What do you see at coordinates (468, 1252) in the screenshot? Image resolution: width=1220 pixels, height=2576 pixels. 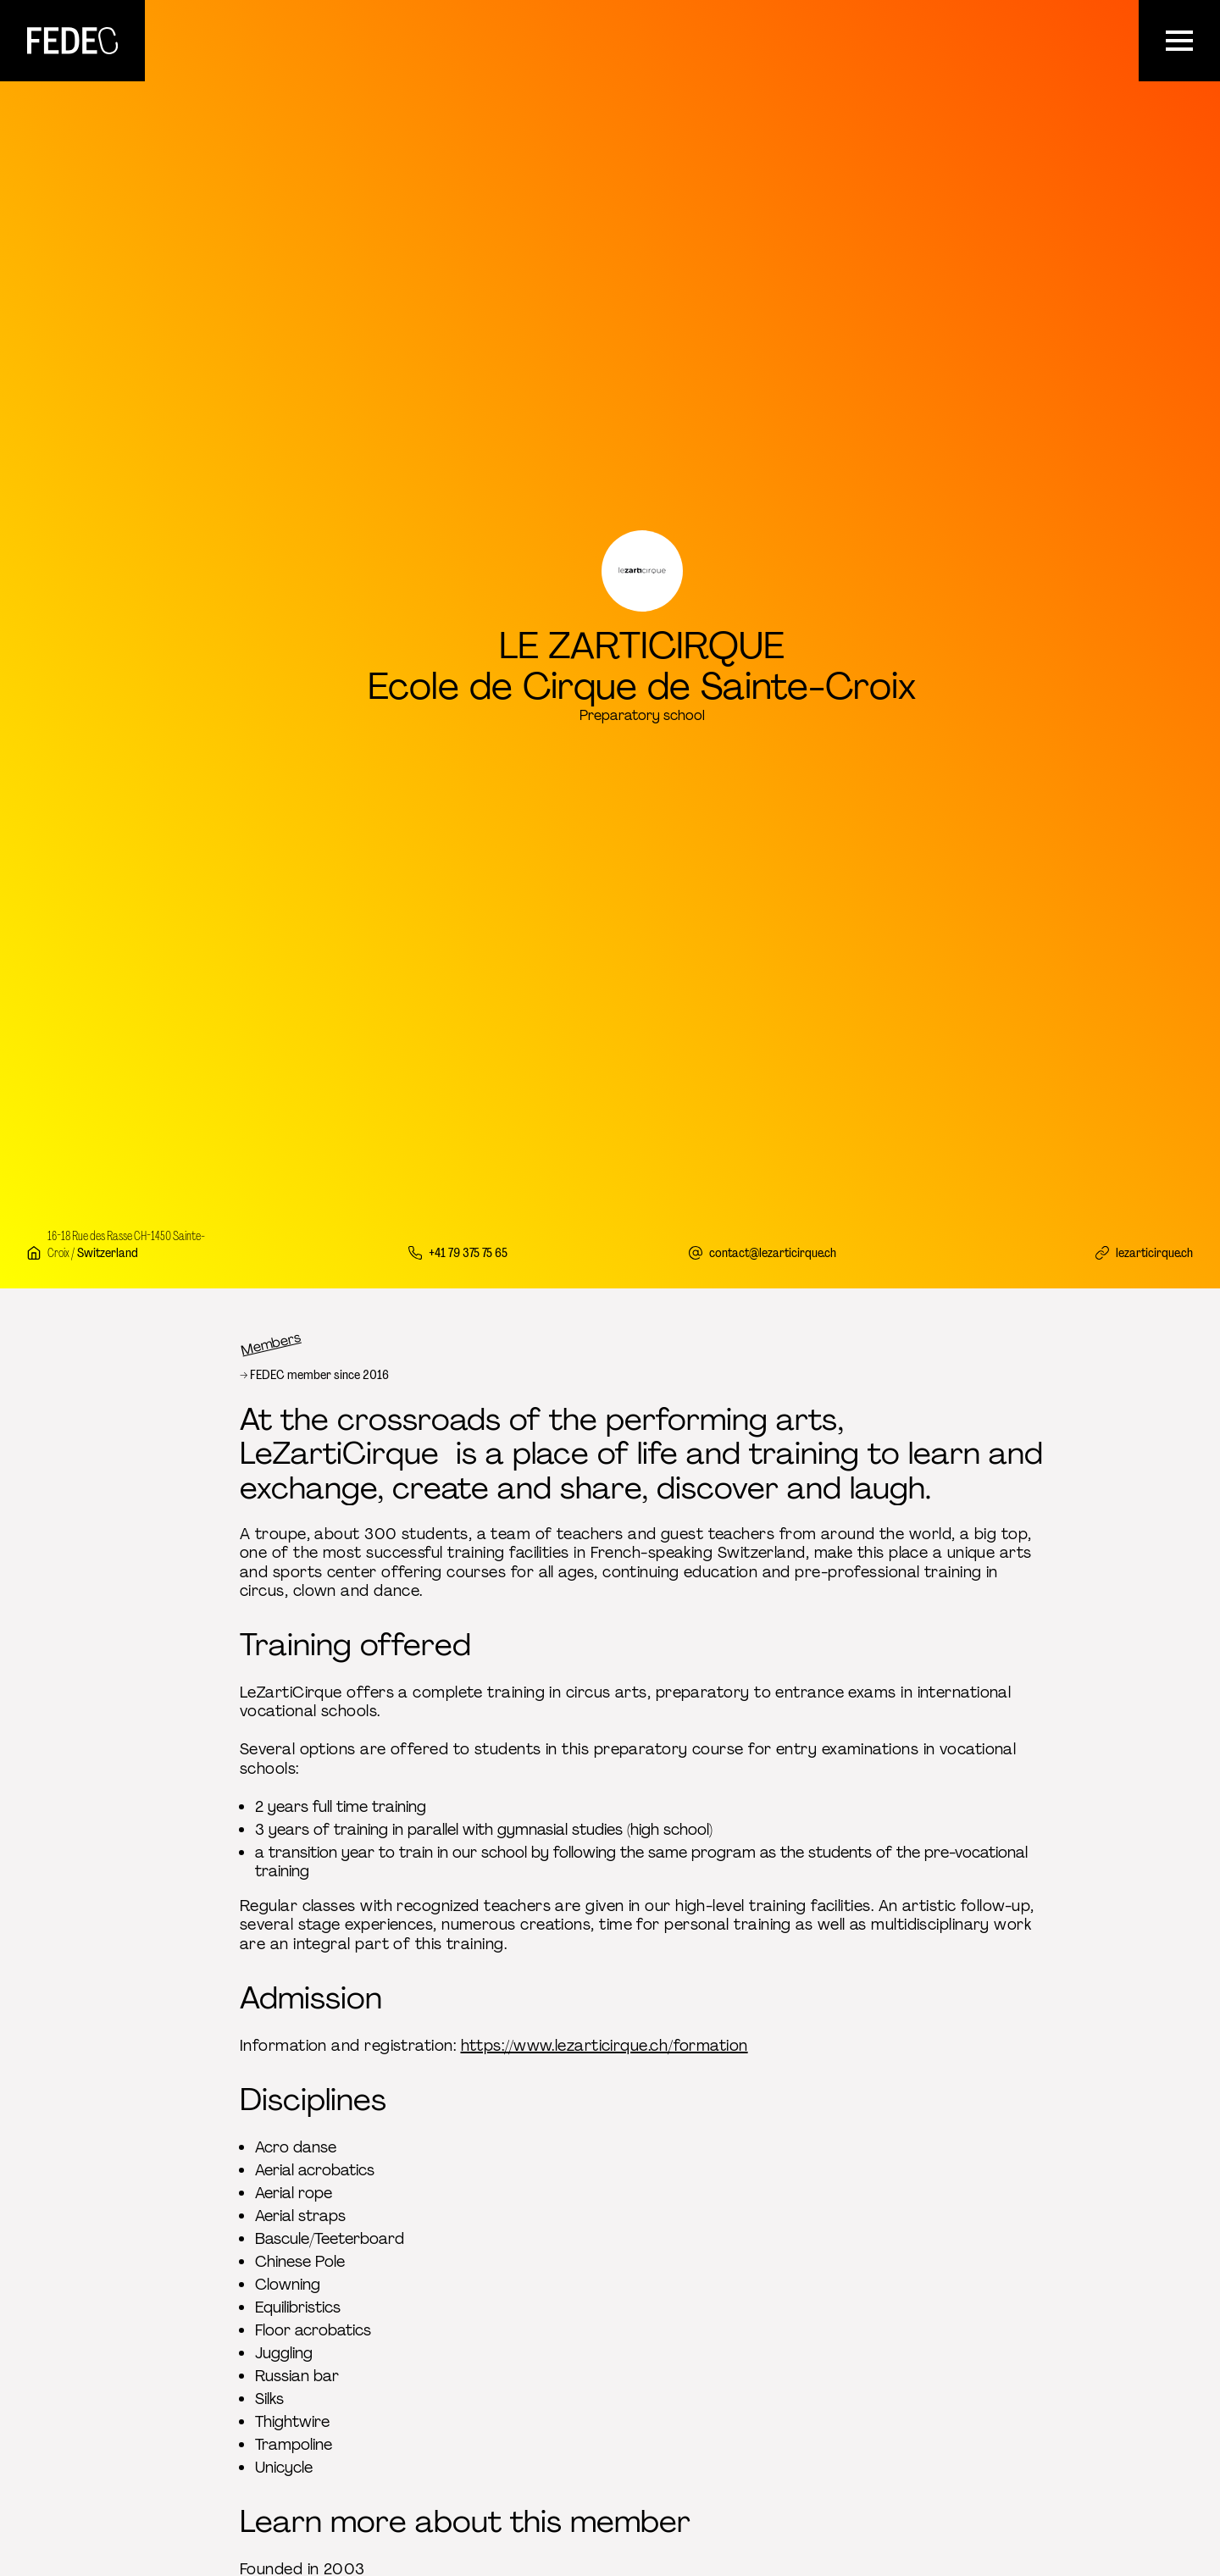 I see `+41 79 375 75 65` at bounding box center [468, 1252].